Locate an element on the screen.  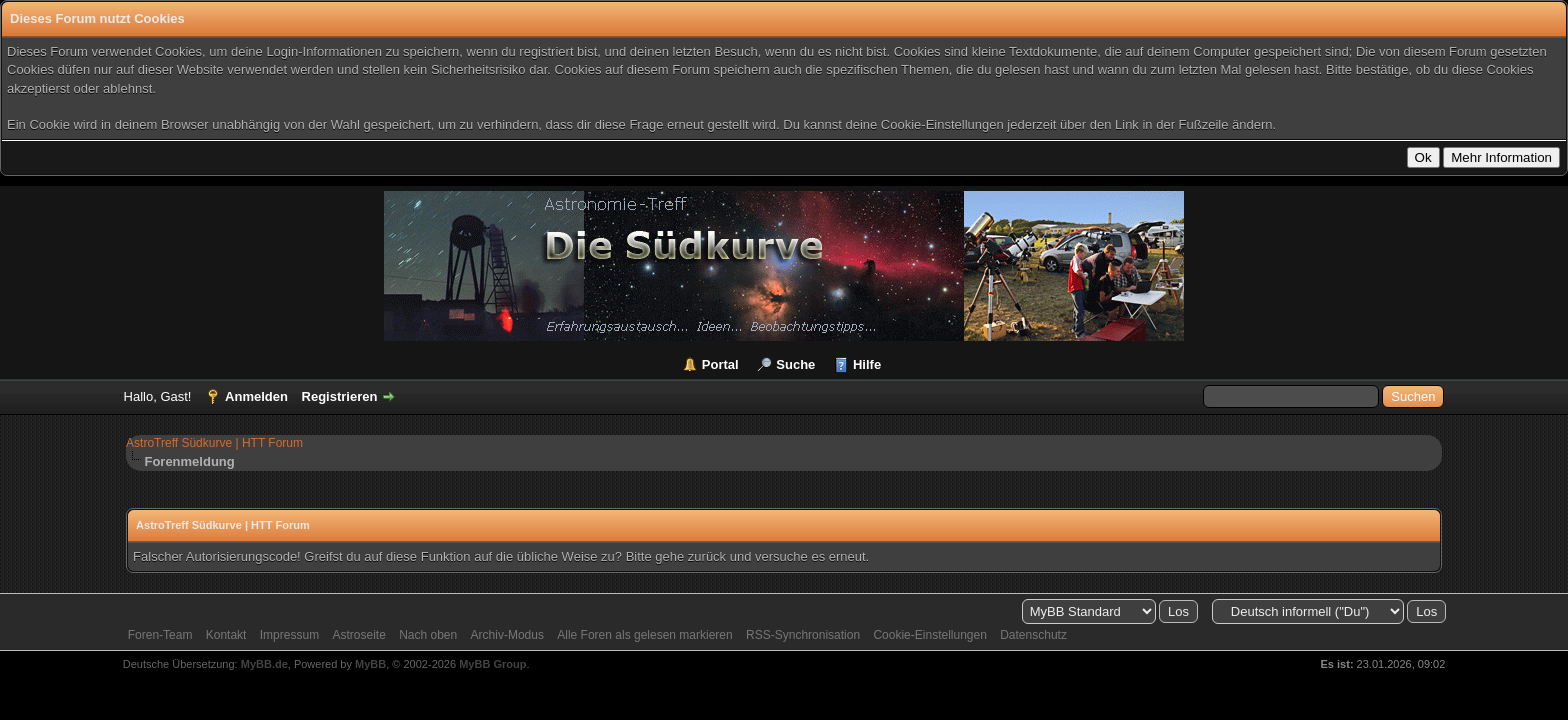
Nach oben is located at coordinates (428, 635).